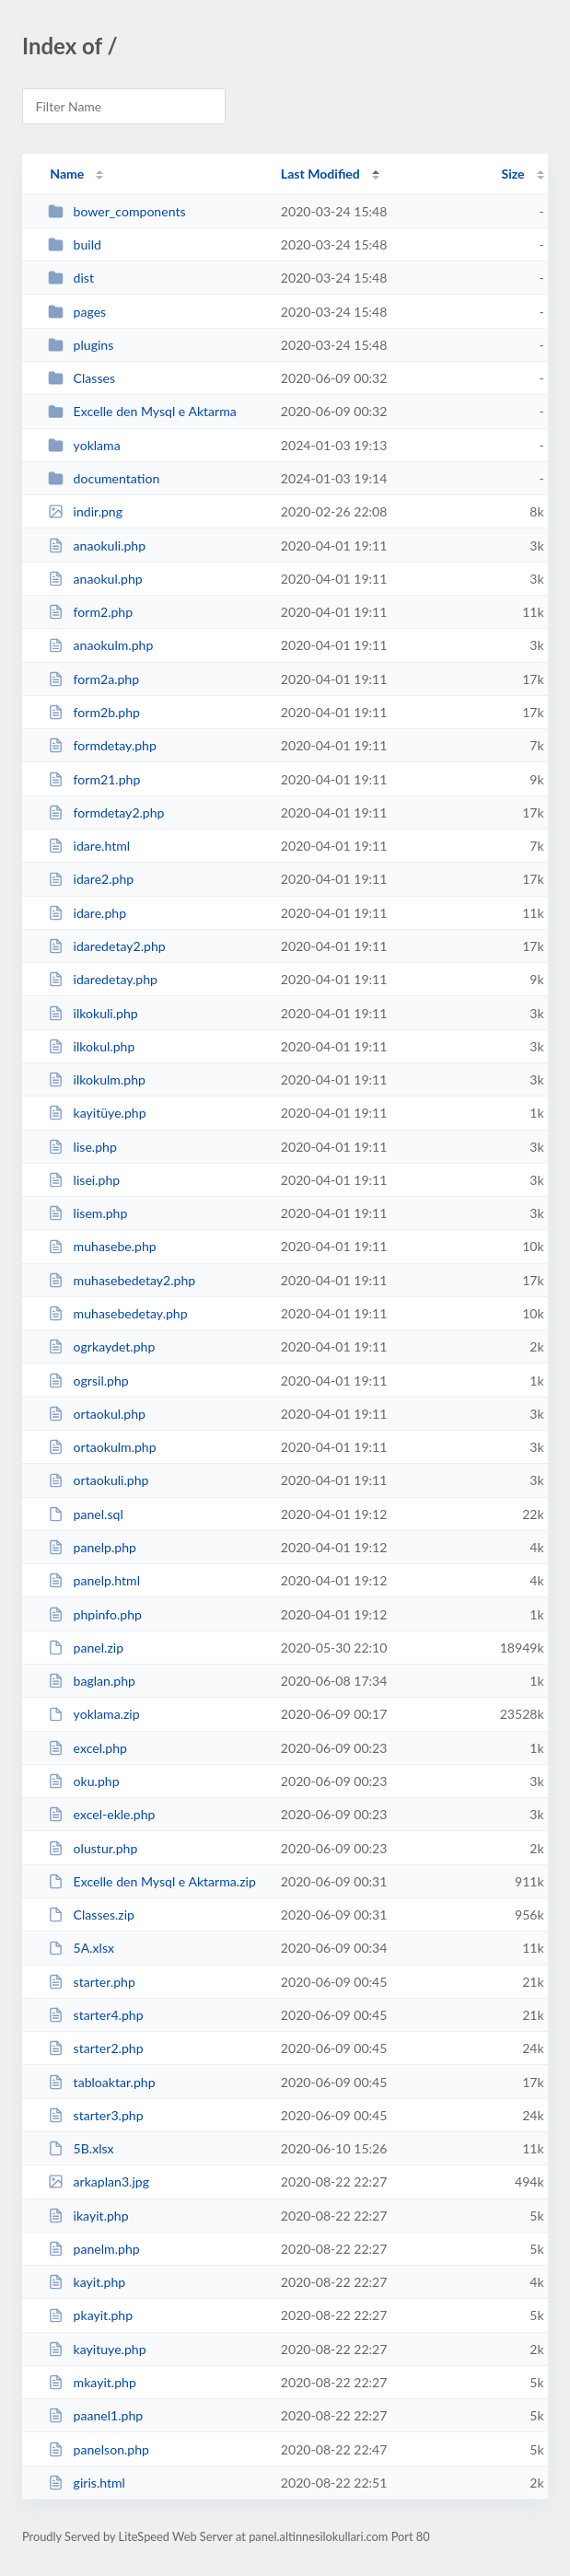  Describe the element at coordinates (95, 2048) in the screenshot. I see `starter2.php` at that location.